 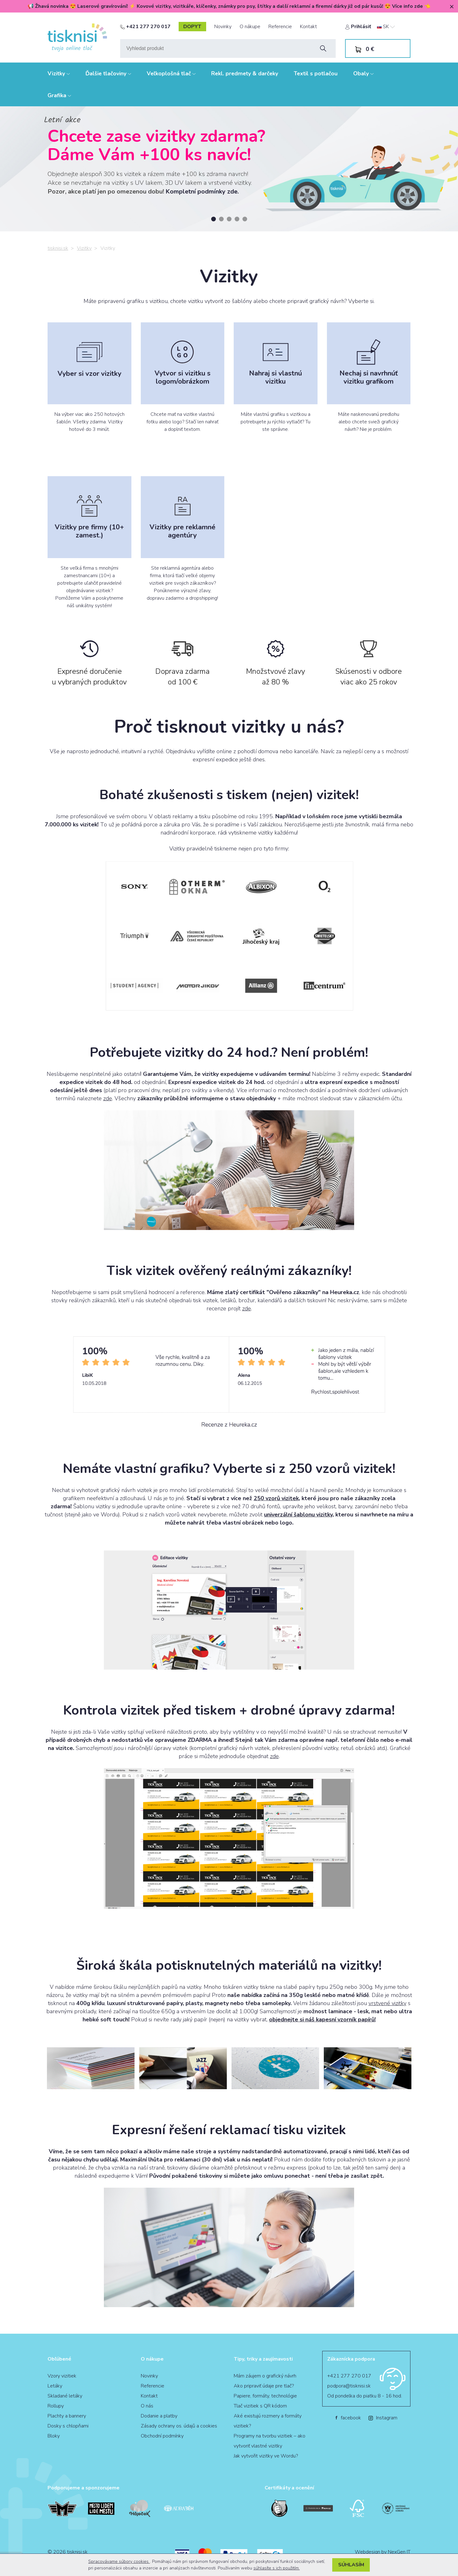 What do you see at coordinates (382, 2551) in the screenshot?
I see `Webdesign by NexGen IT` at bounding box center [382, 2551].